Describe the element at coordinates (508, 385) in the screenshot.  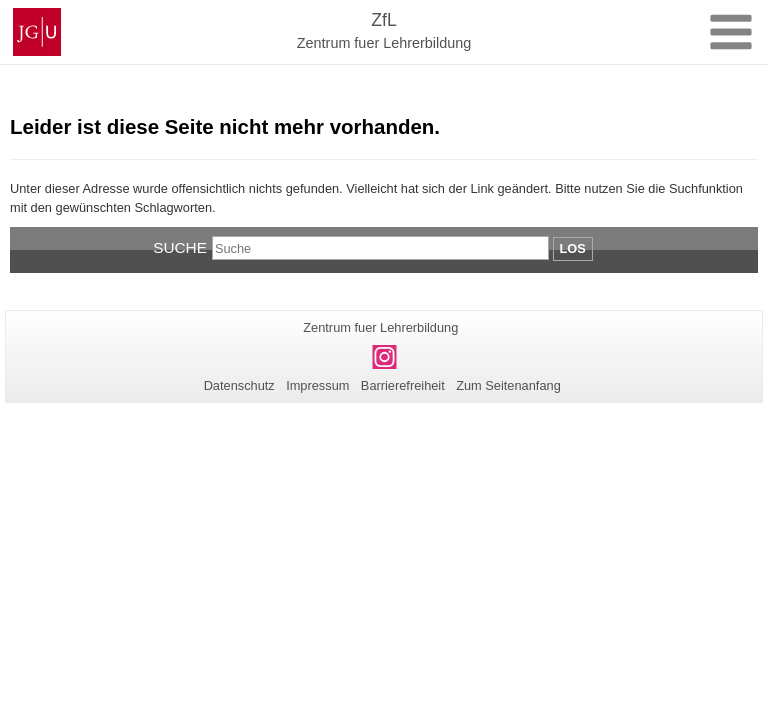
I see `Zum Seitenanfang` at that location.